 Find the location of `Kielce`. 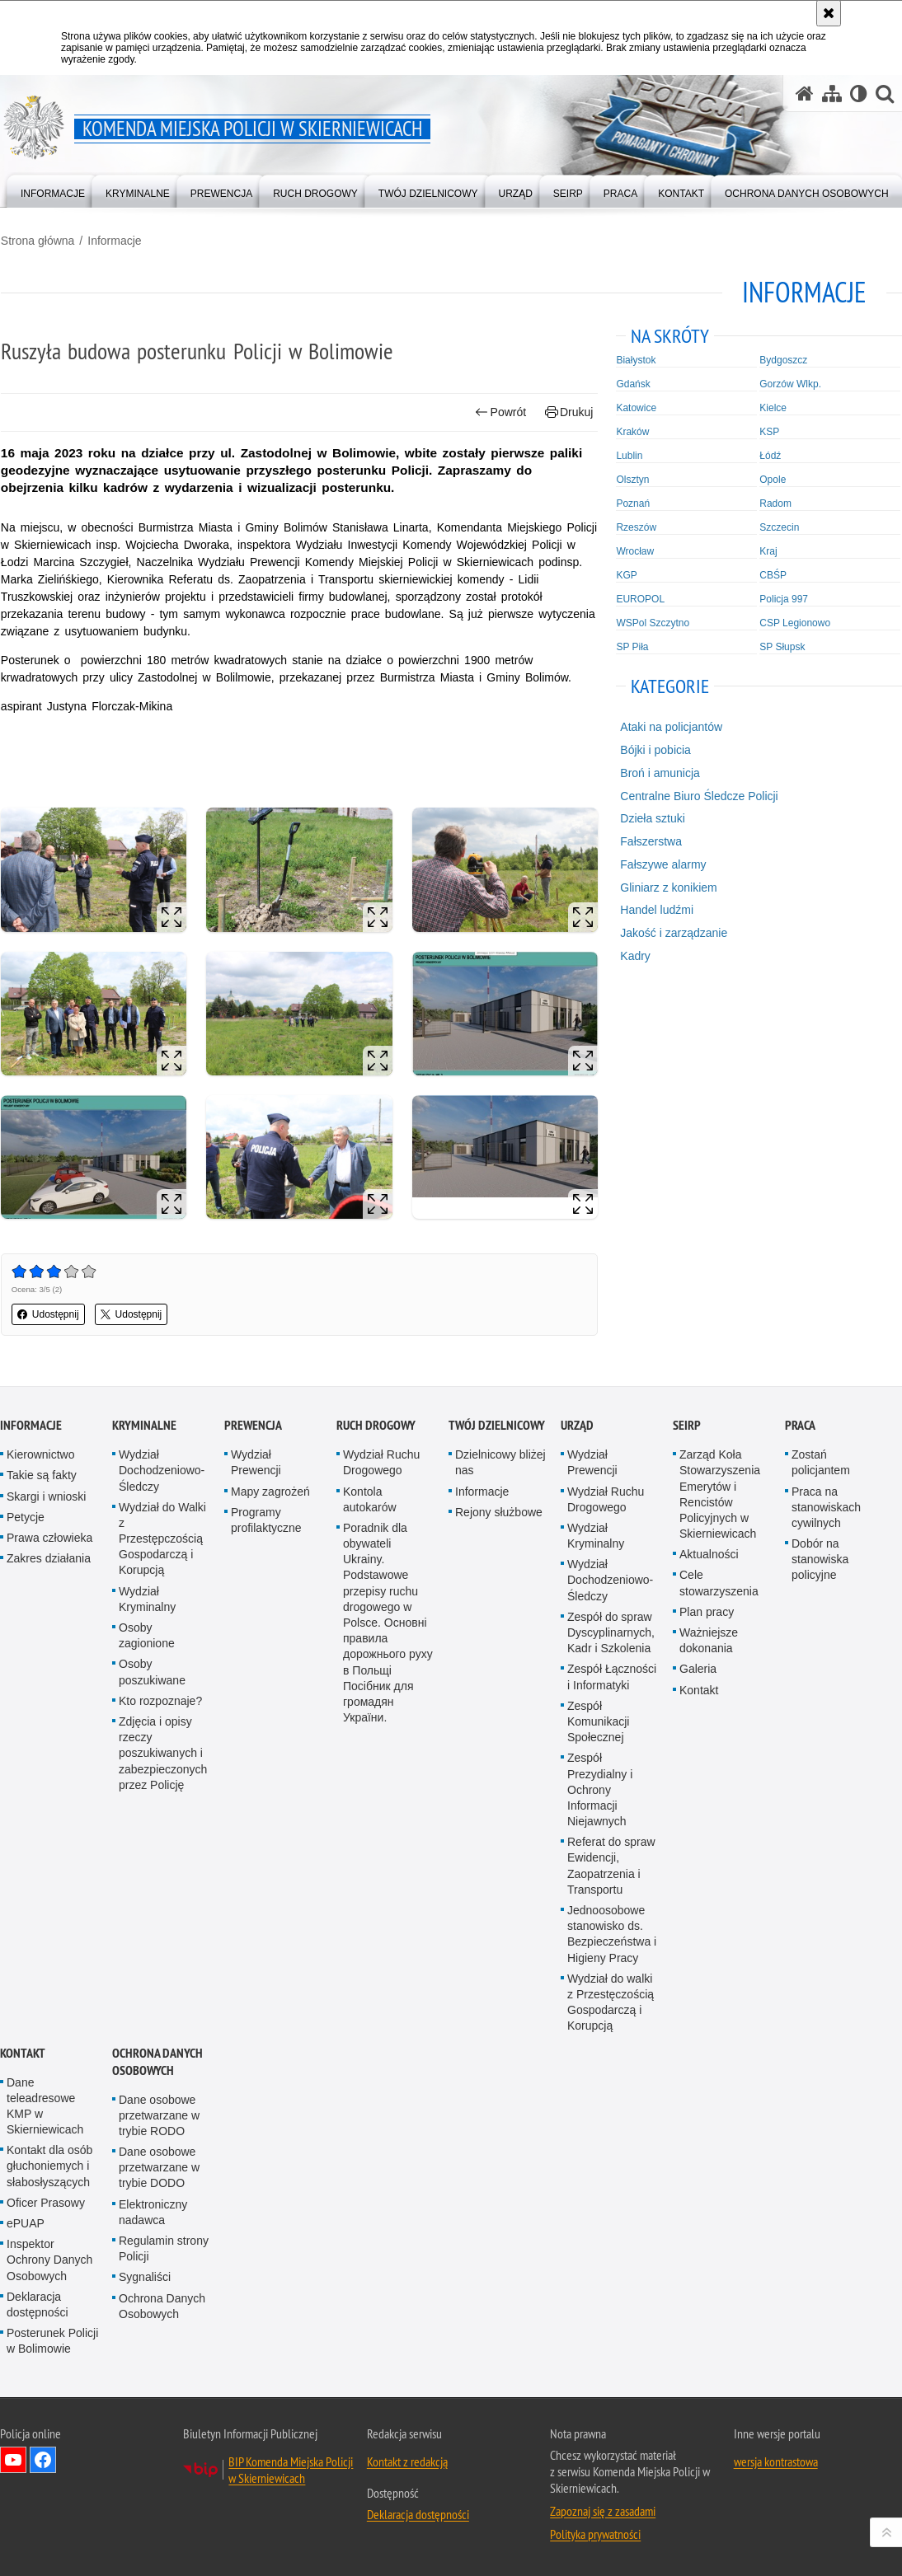

Kielce is located at coordinates (773, 407).